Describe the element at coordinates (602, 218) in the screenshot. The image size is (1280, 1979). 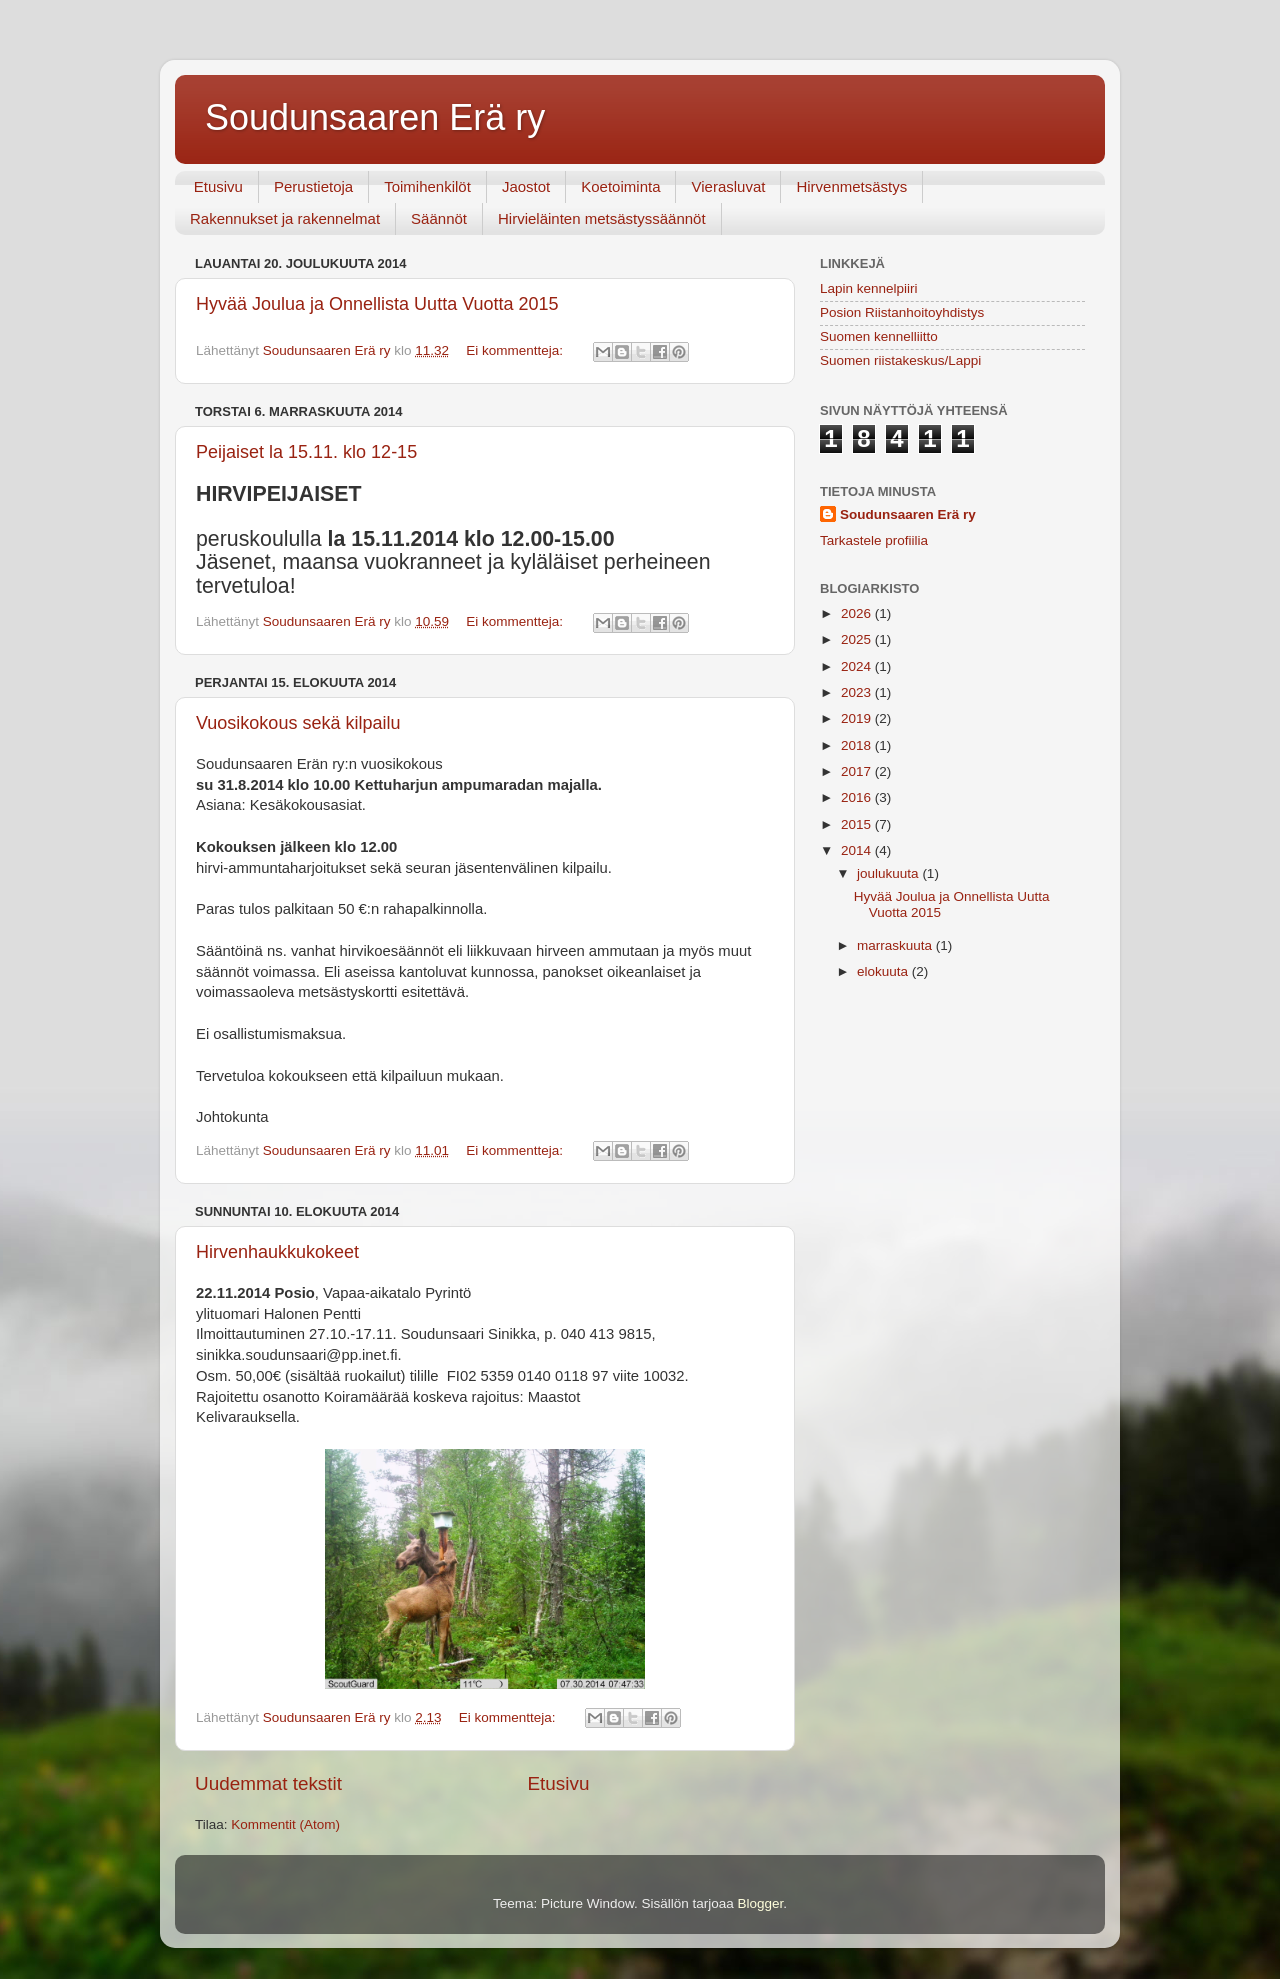
I see `Hirvieläinten metsästyssäännöt` at that location.